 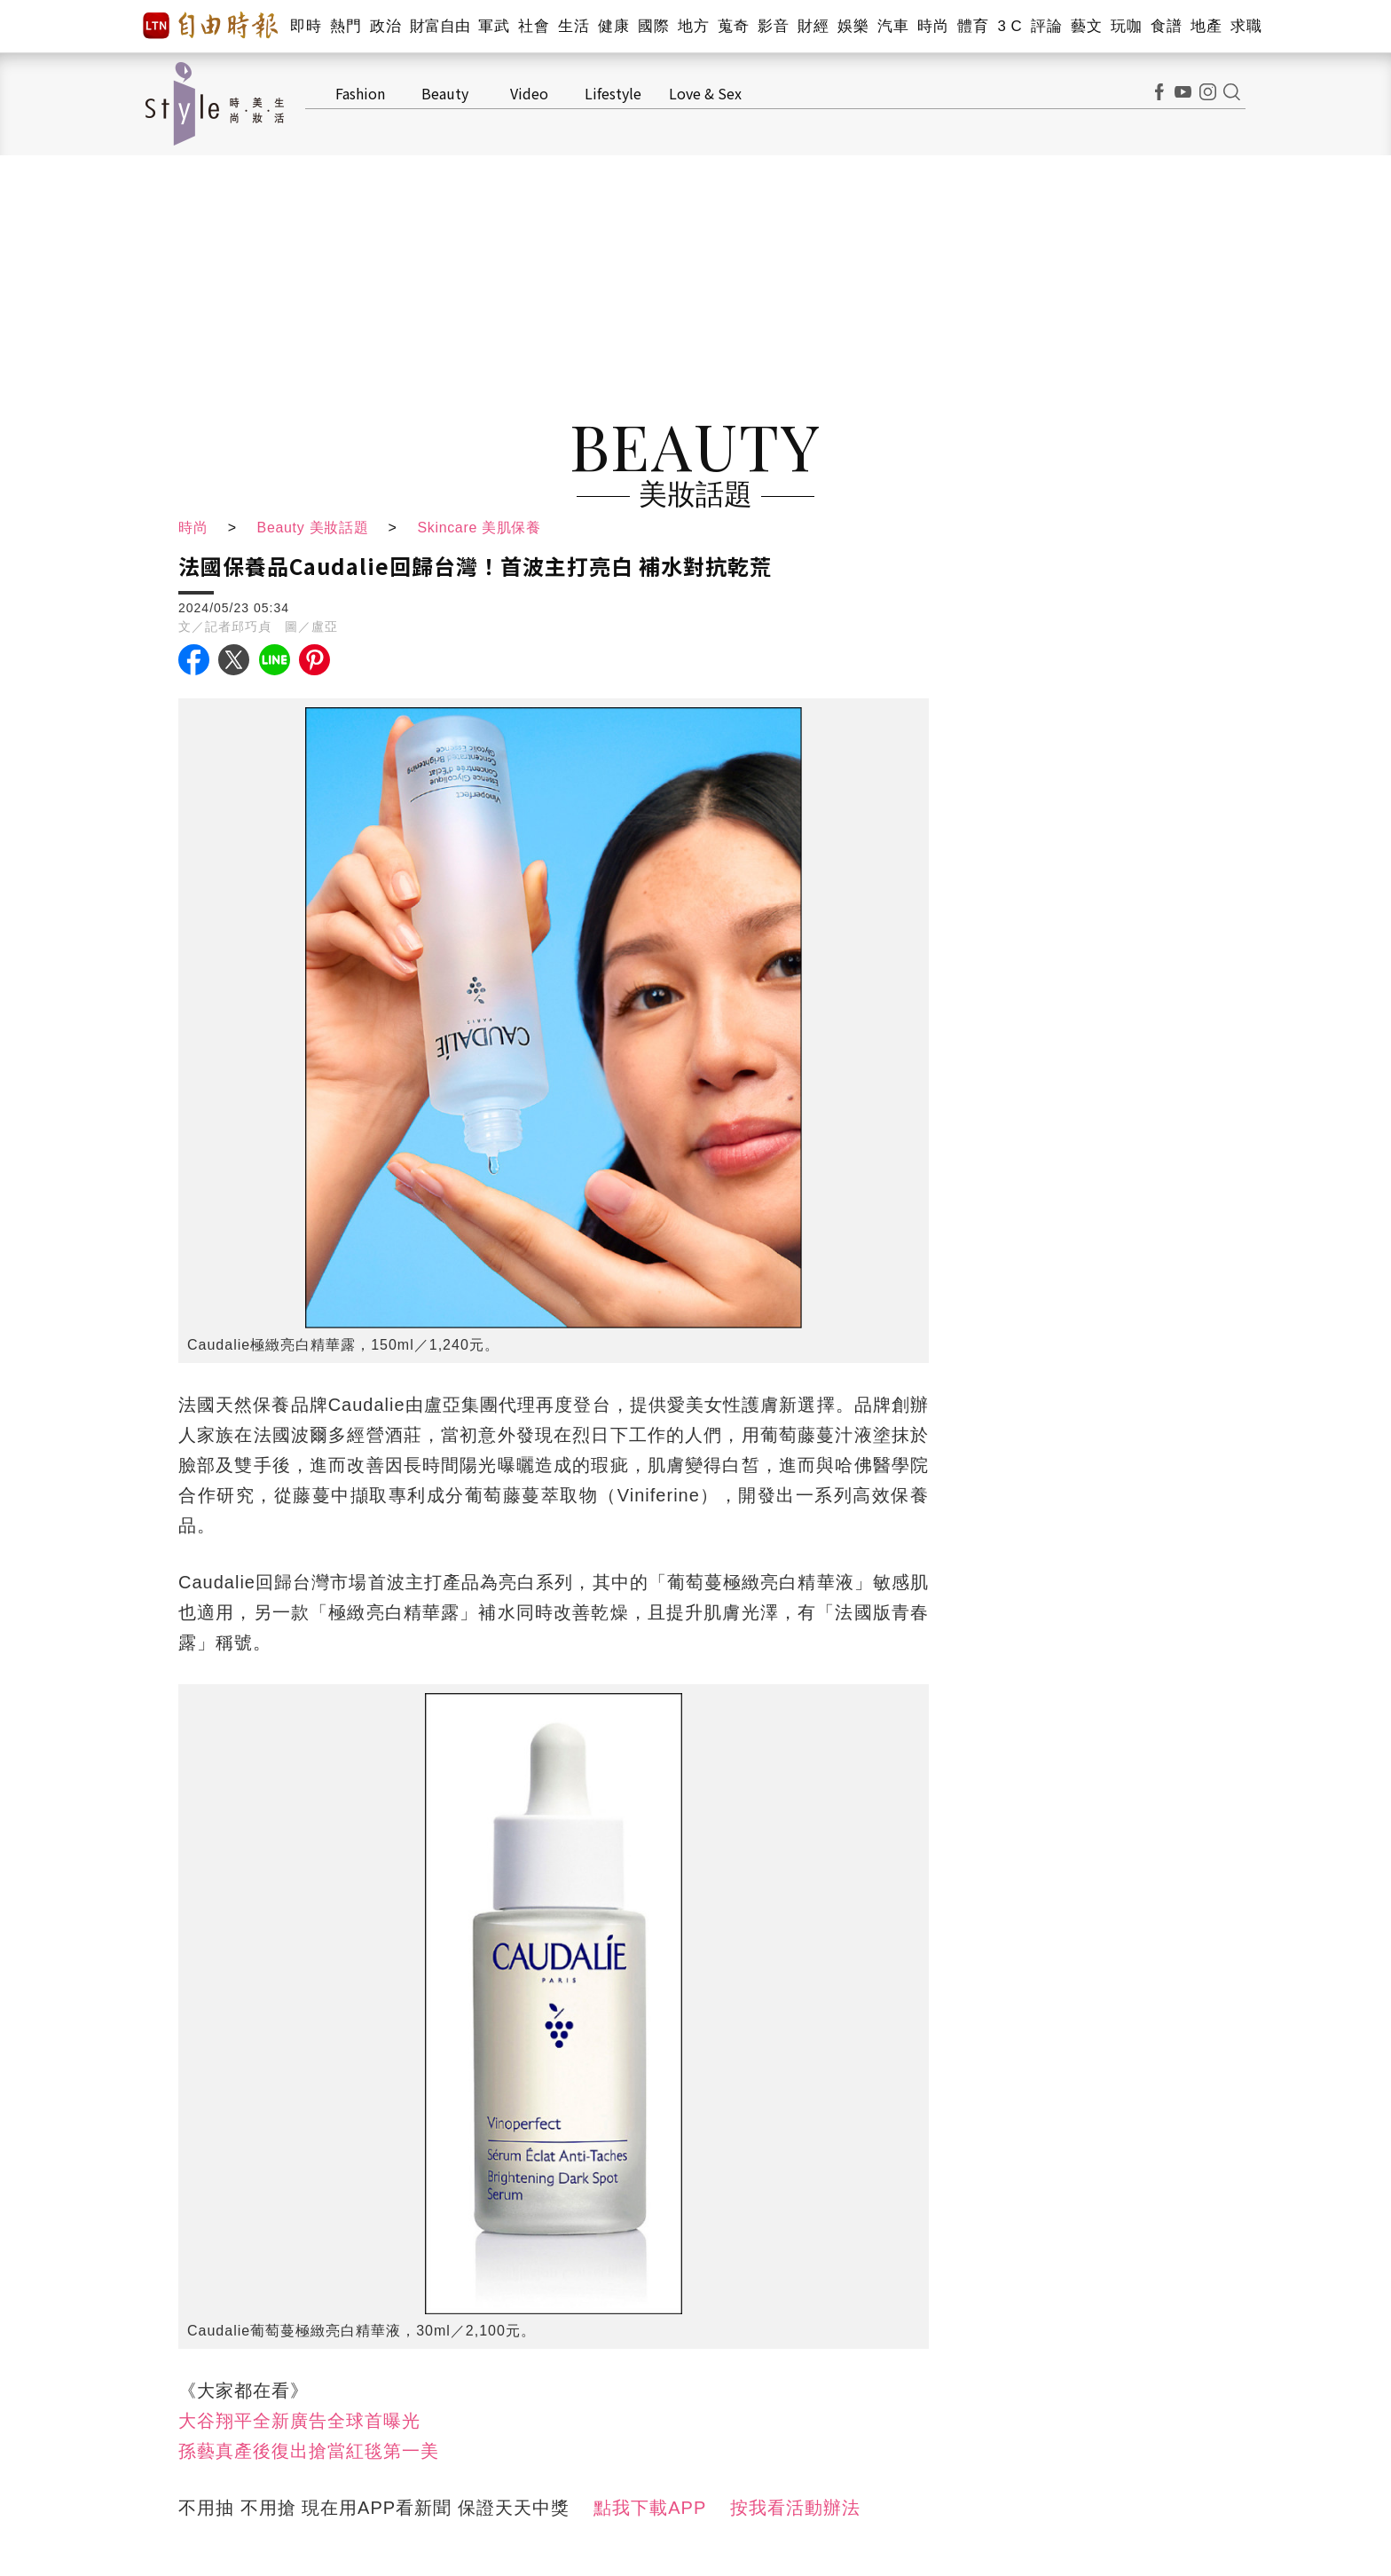 I want to click on 評論, so click(x=1046, y=26).